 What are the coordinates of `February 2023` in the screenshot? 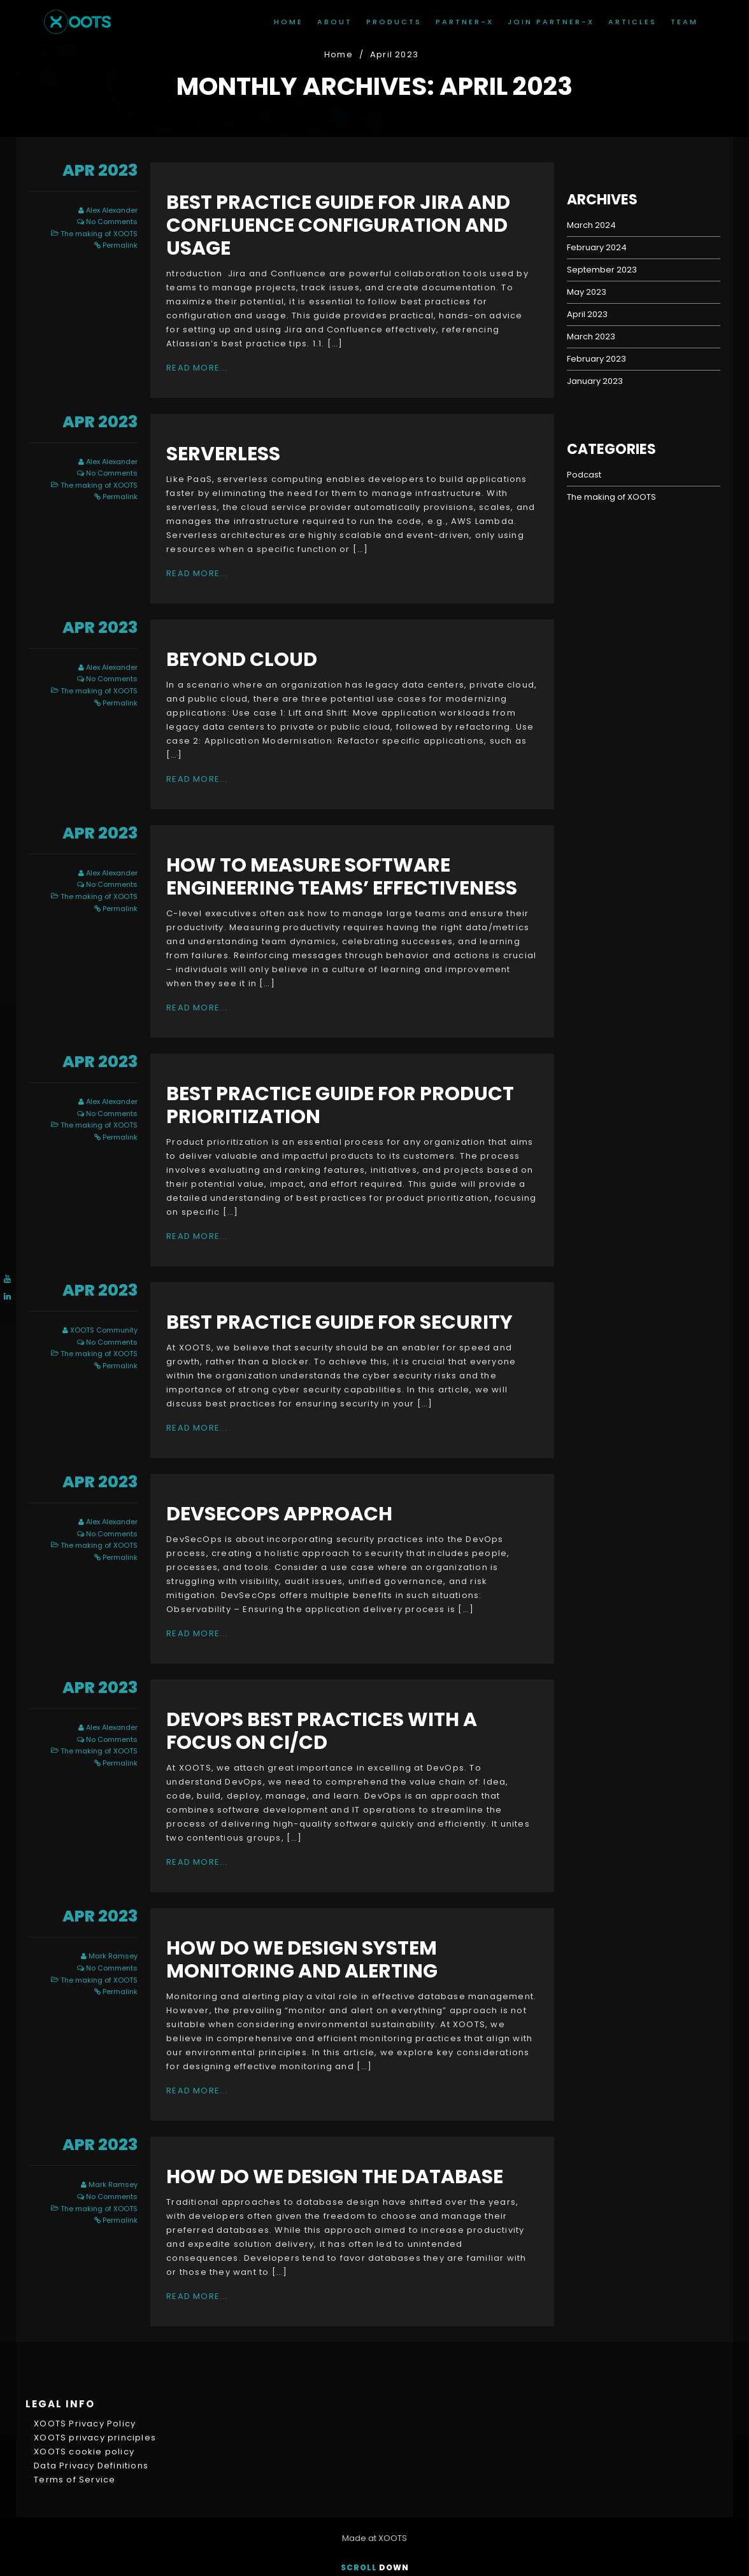 It's located at (596, 359).